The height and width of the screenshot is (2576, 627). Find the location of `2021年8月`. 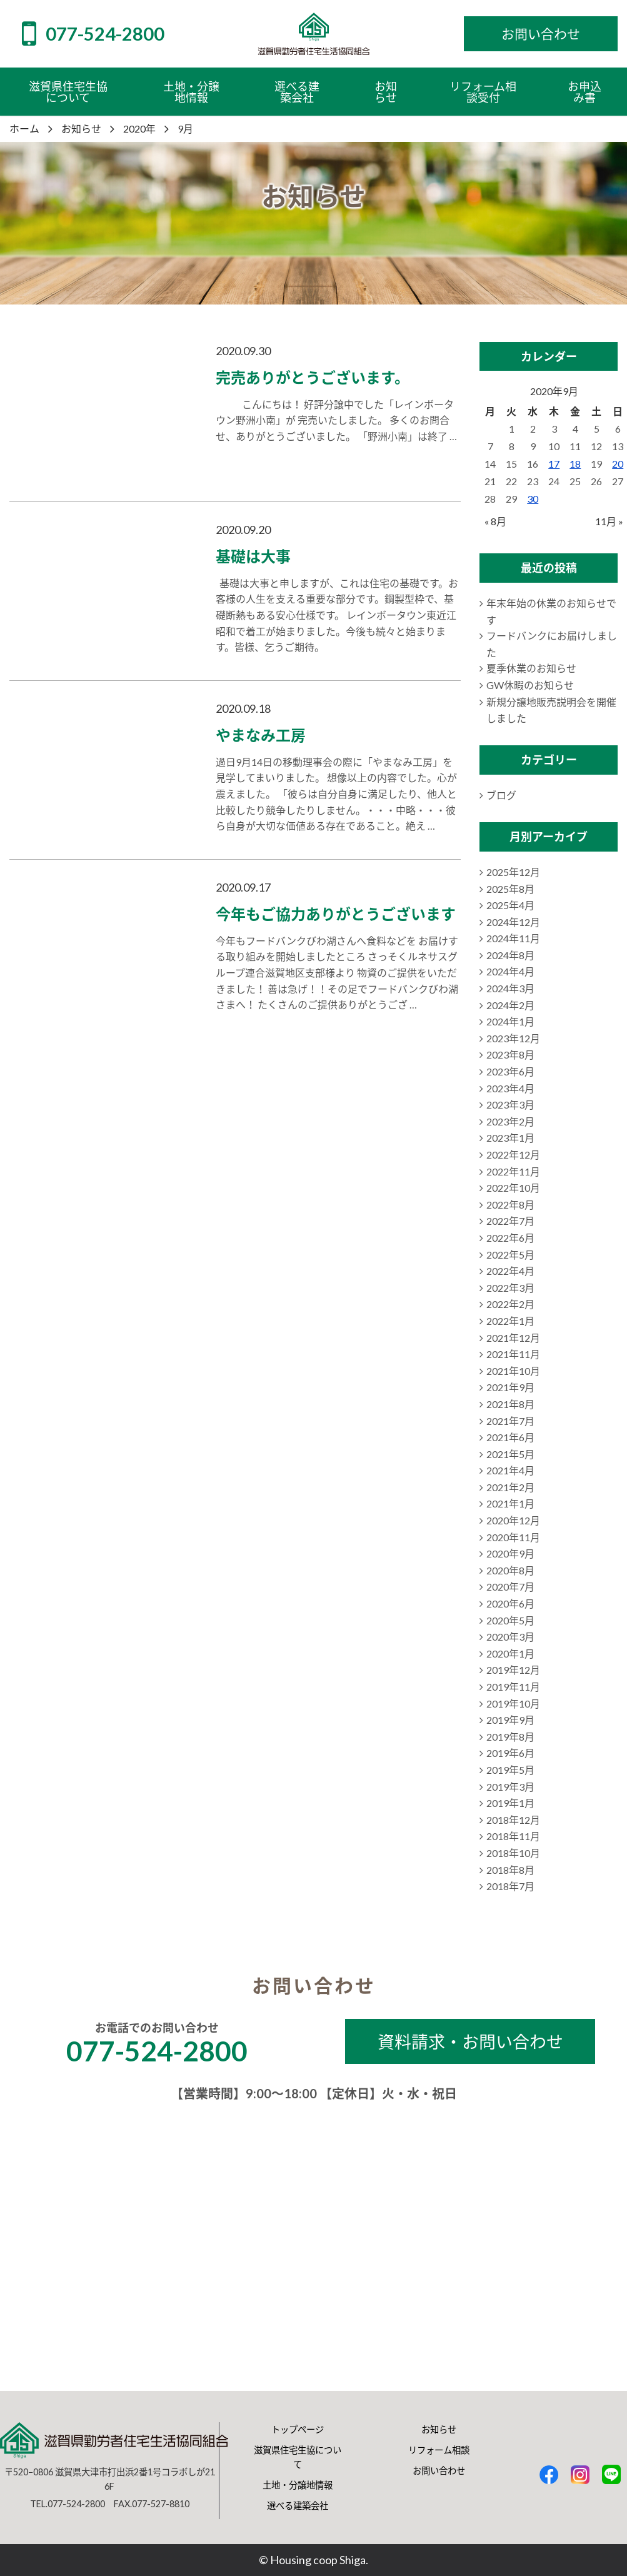

2021年8月 is located at coordinates (510, 1404).